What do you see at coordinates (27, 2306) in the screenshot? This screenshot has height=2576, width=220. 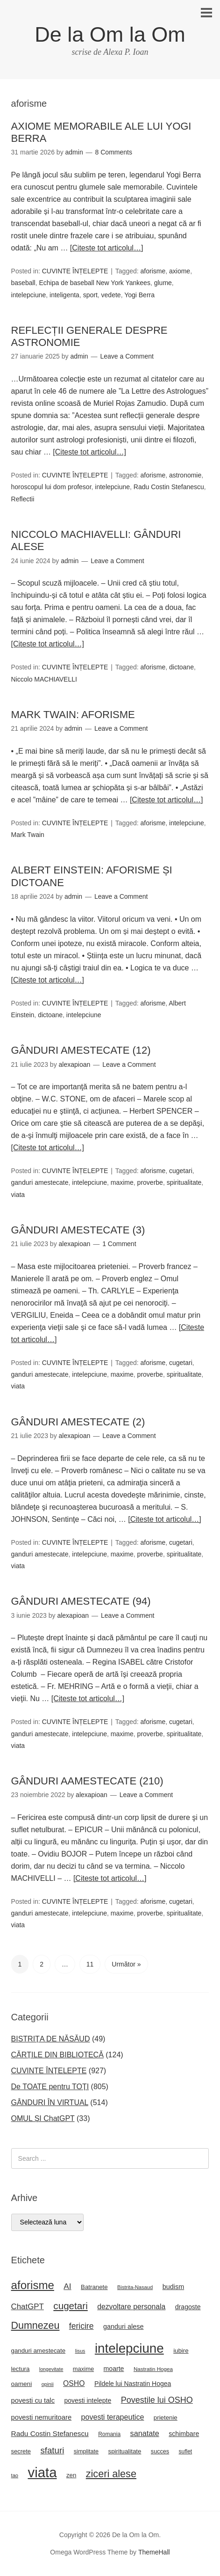 I see `ChatGPT [ChatGPT (37 de elemente)]` at bounding box center [27, 2306].